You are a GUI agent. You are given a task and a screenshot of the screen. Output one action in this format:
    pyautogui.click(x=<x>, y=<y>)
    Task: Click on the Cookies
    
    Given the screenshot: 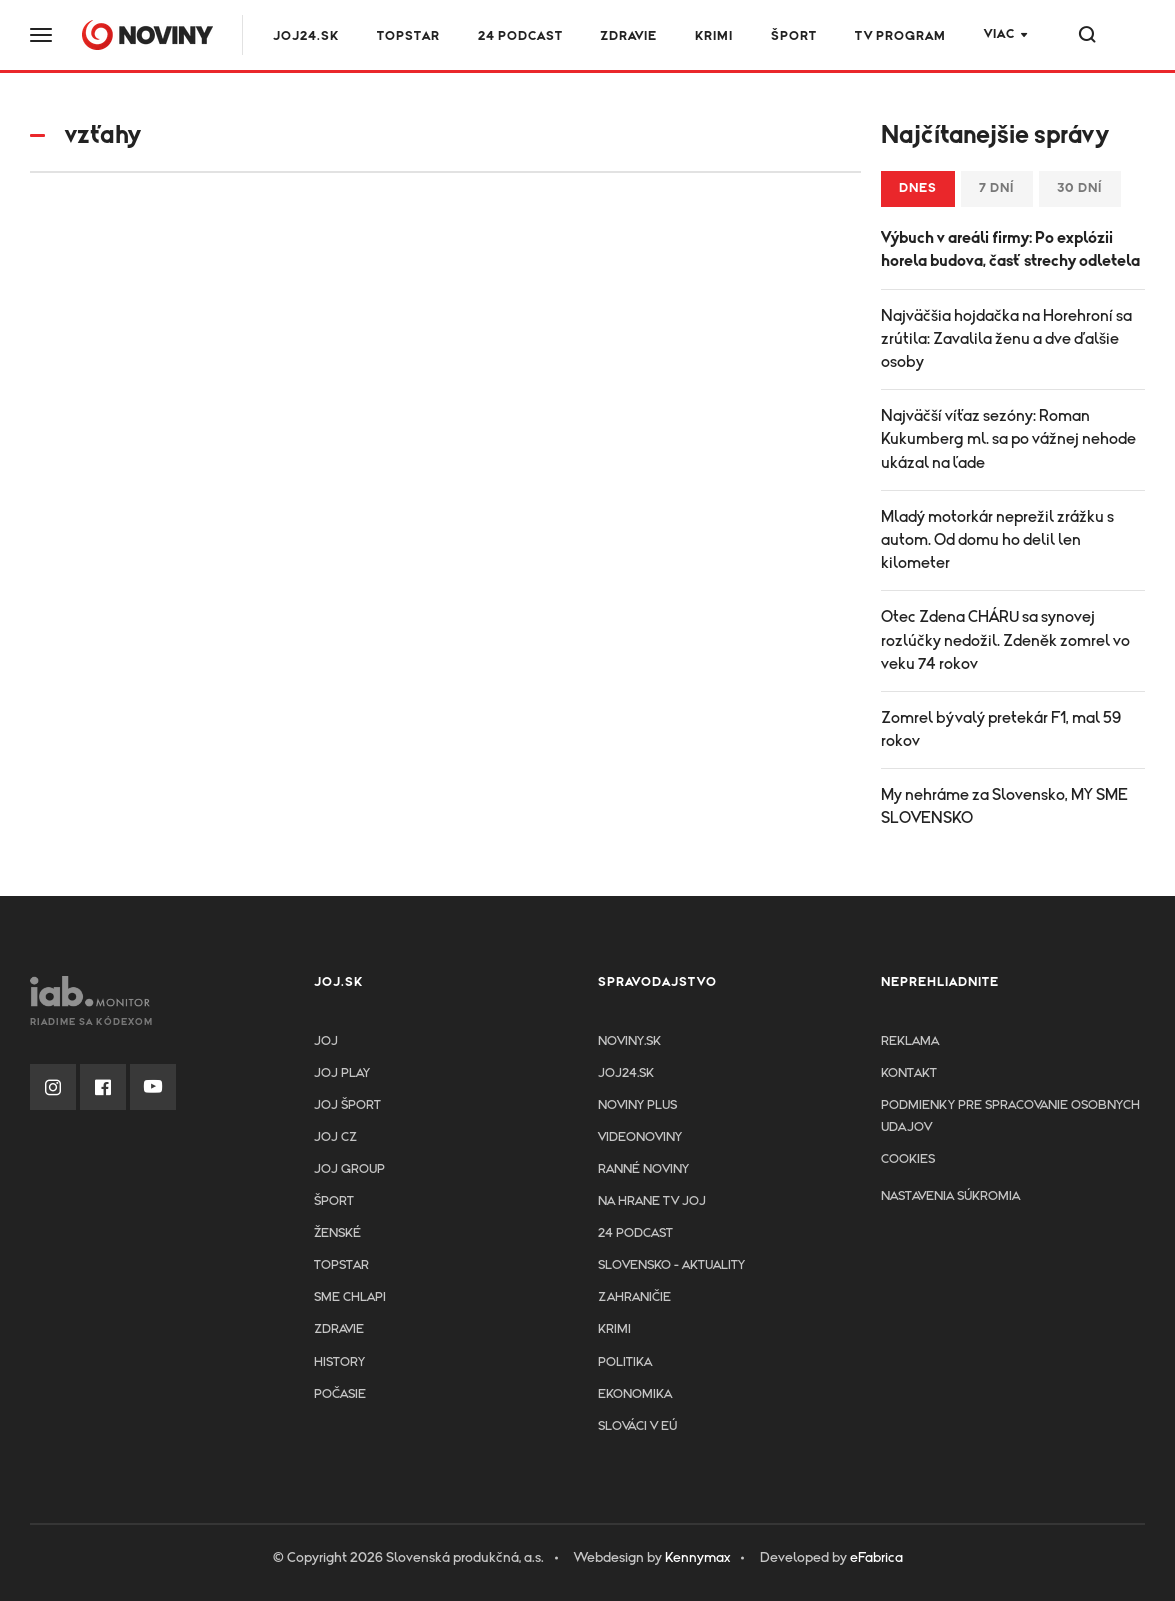 What is the action you would take?
    pyautogui.click(x=908, y=1159)
    